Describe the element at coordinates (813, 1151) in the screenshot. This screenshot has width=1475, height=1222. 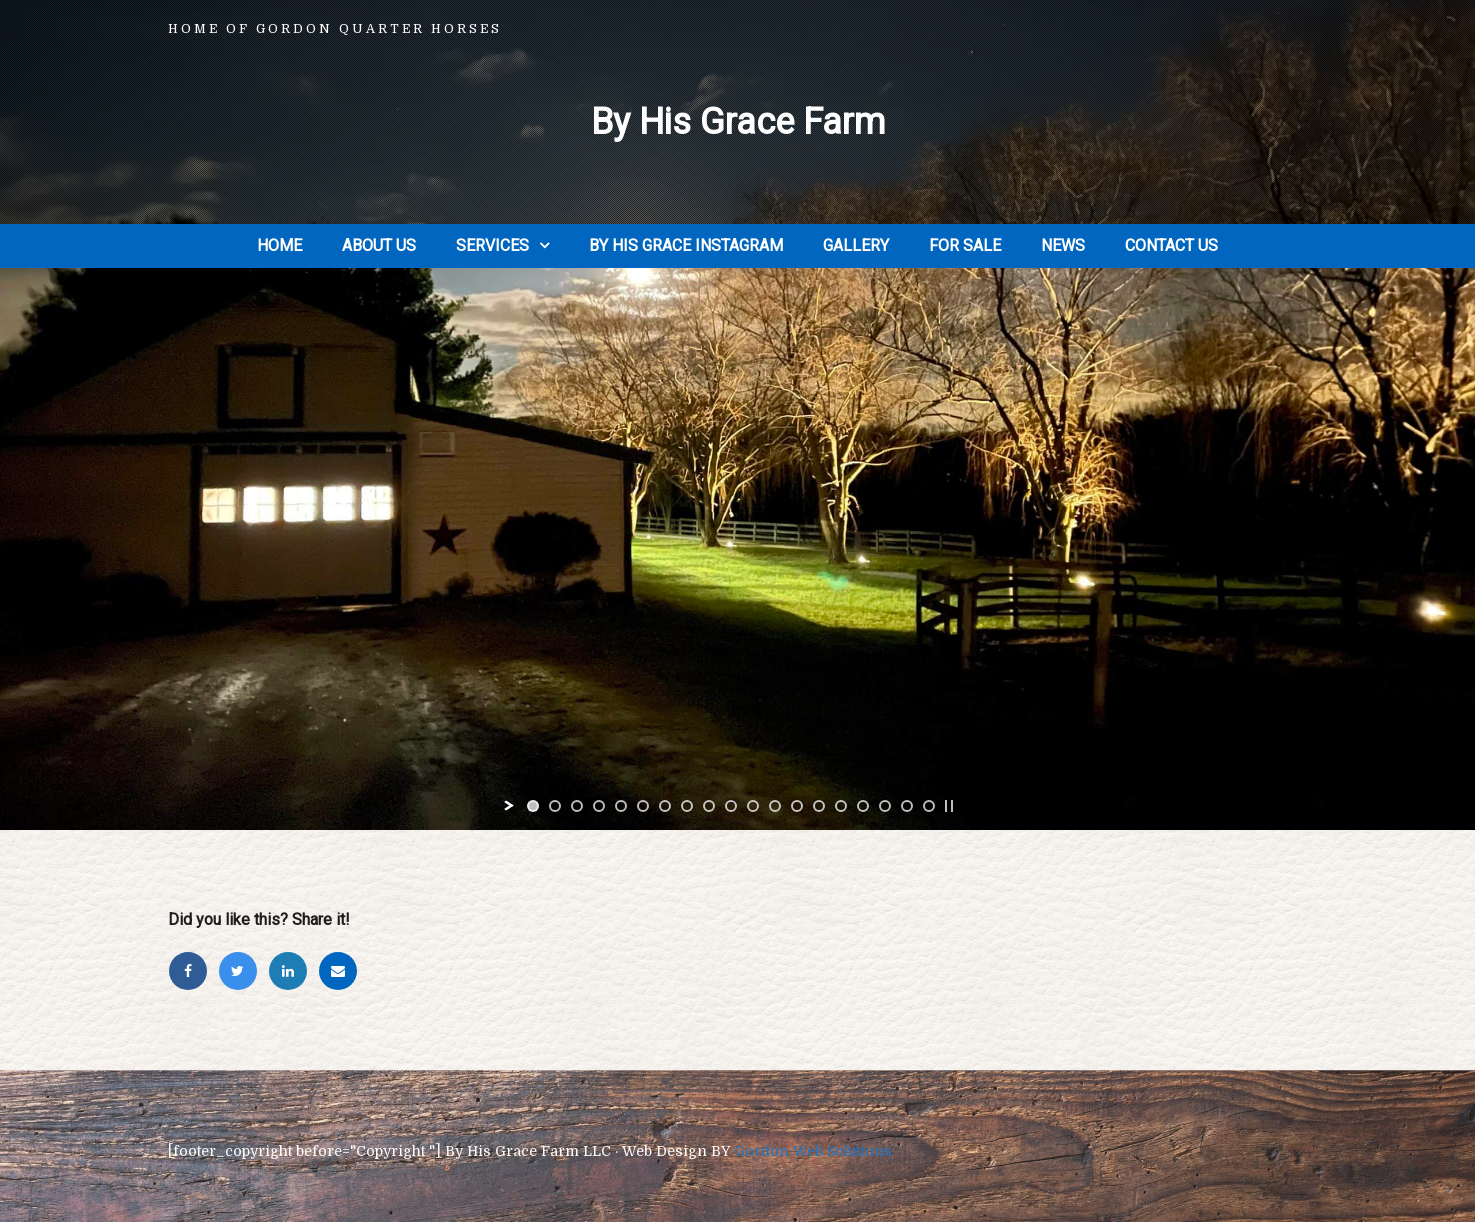
I see `Gordon Web Solutions` at that location.